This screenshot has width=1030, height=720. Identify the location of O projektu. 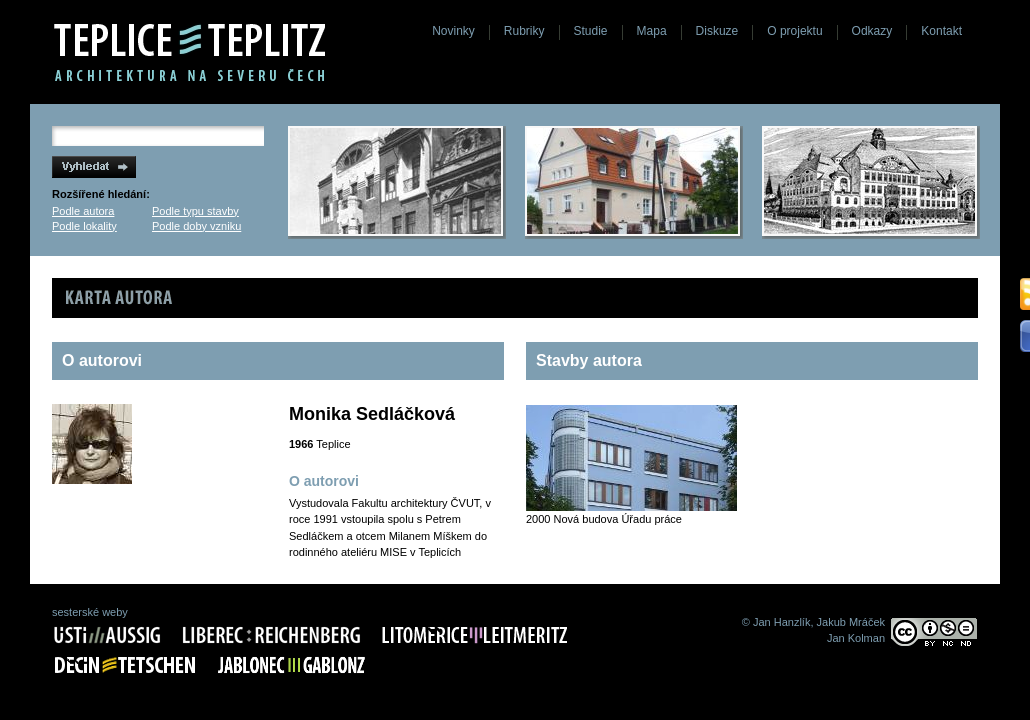
(794, 31).